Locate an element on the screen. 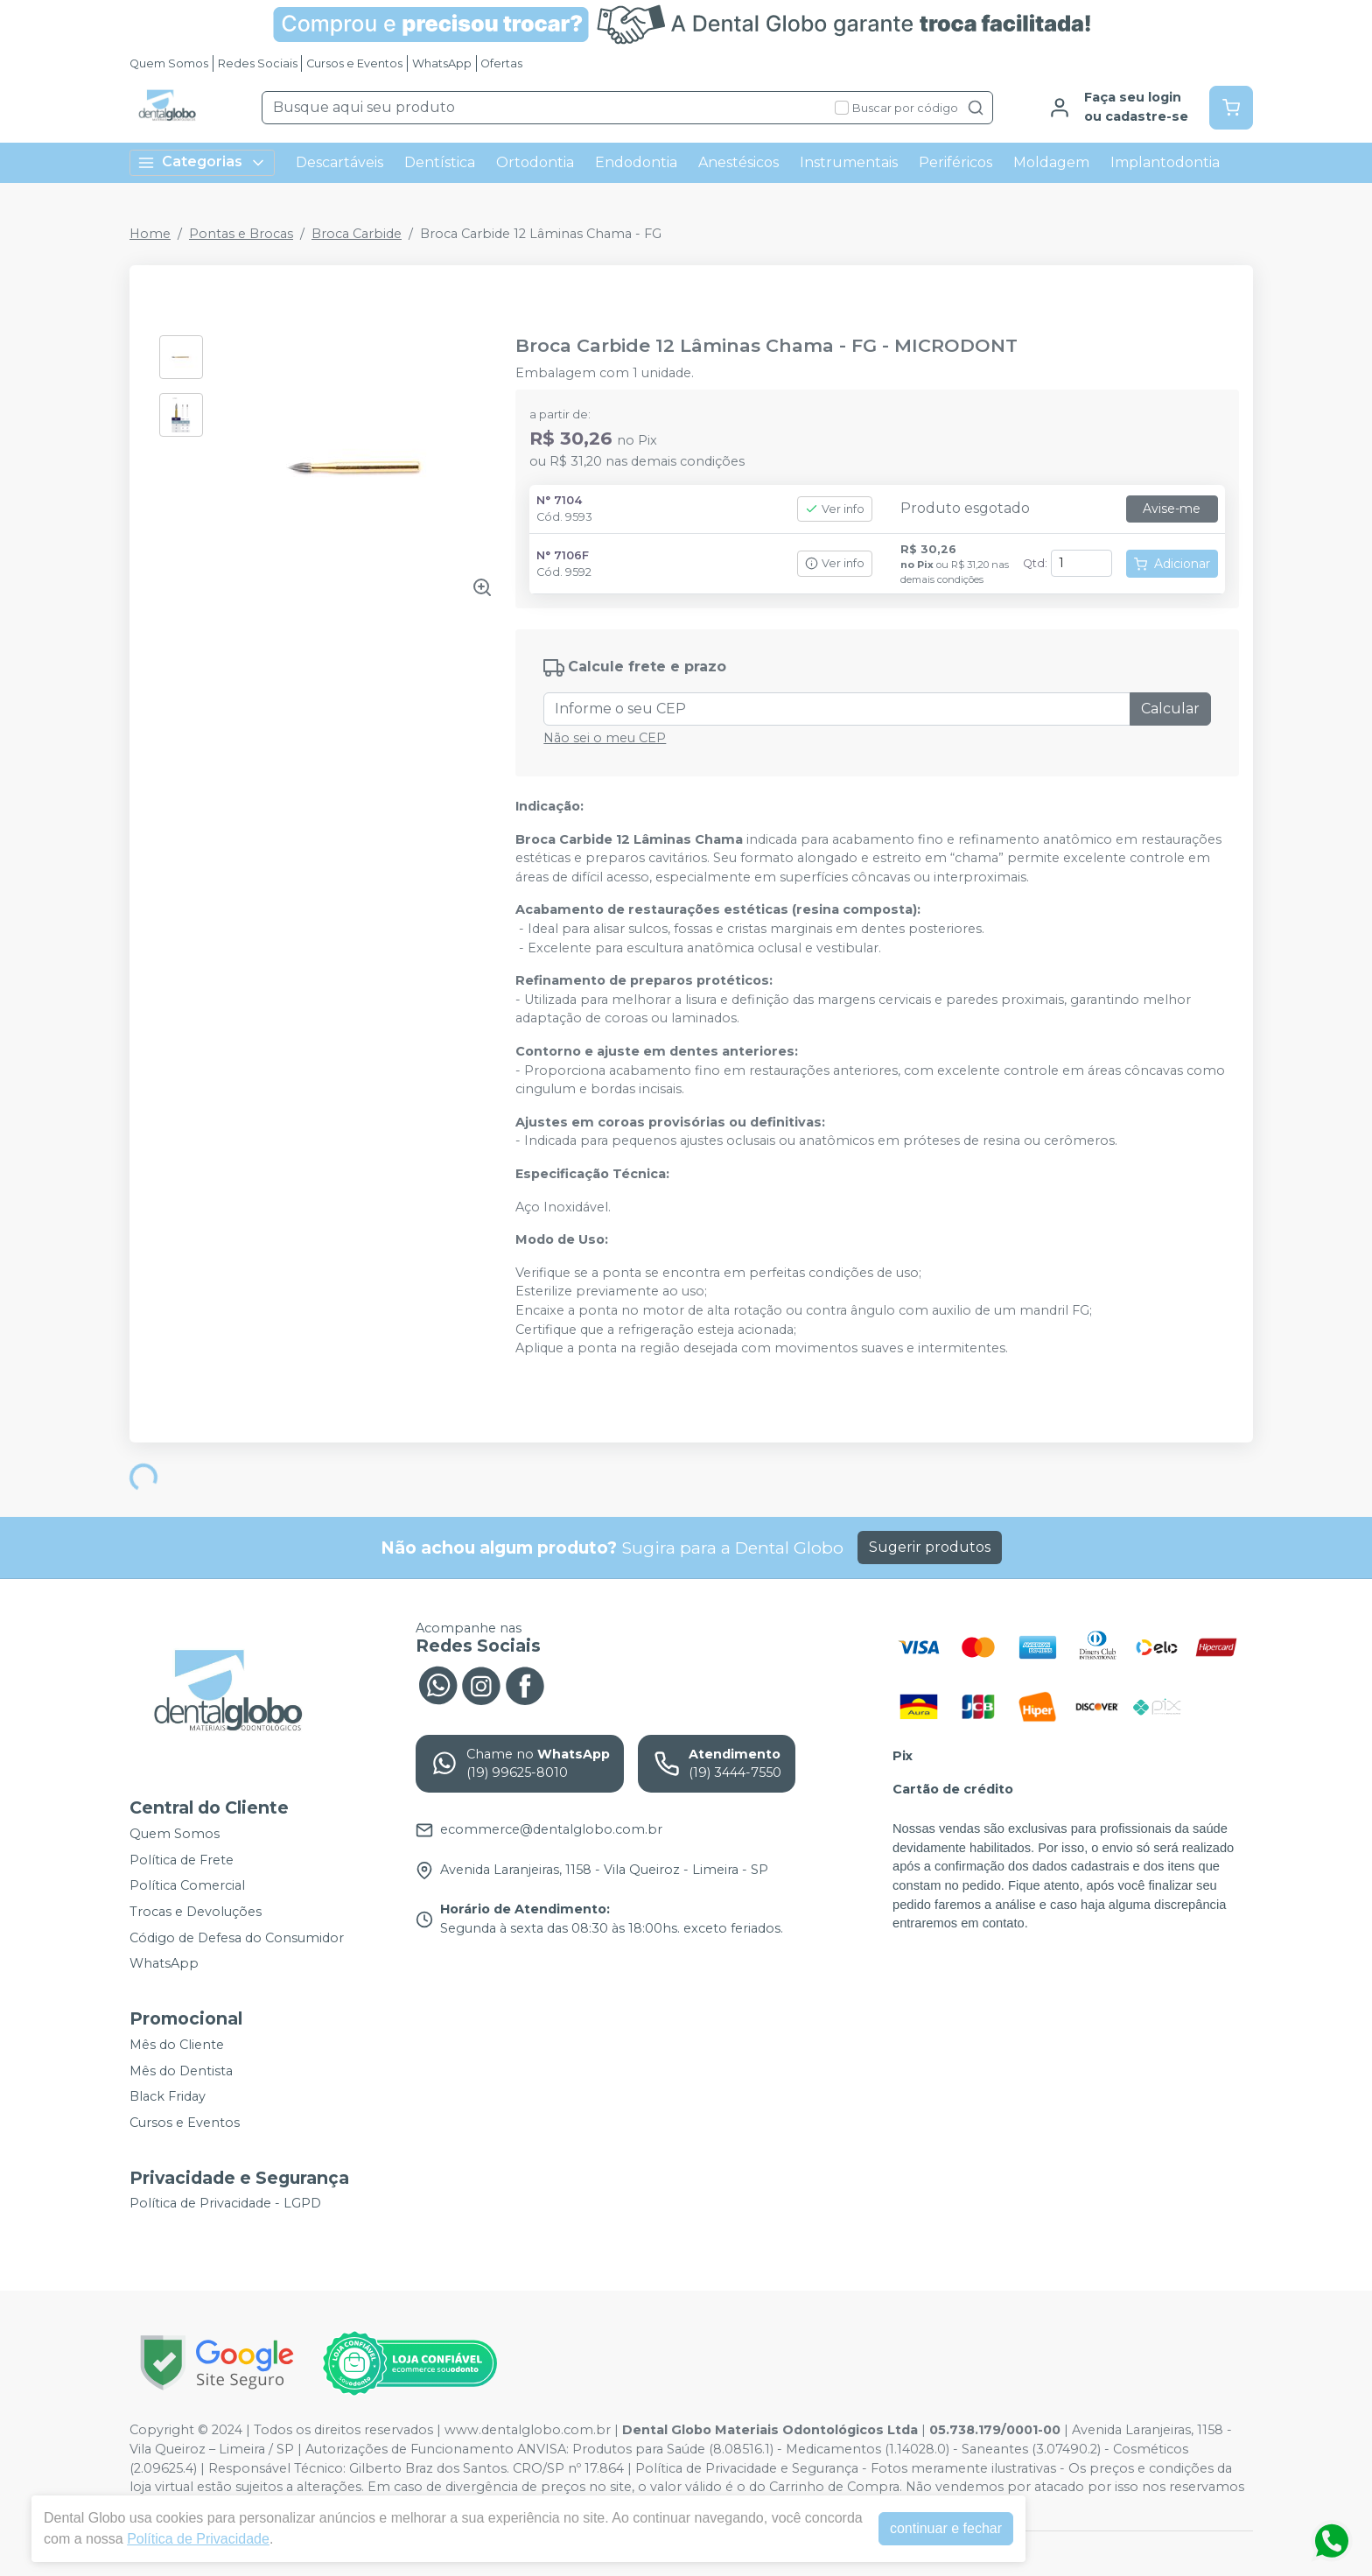  Periféricos is located at coordinates (955, 162).